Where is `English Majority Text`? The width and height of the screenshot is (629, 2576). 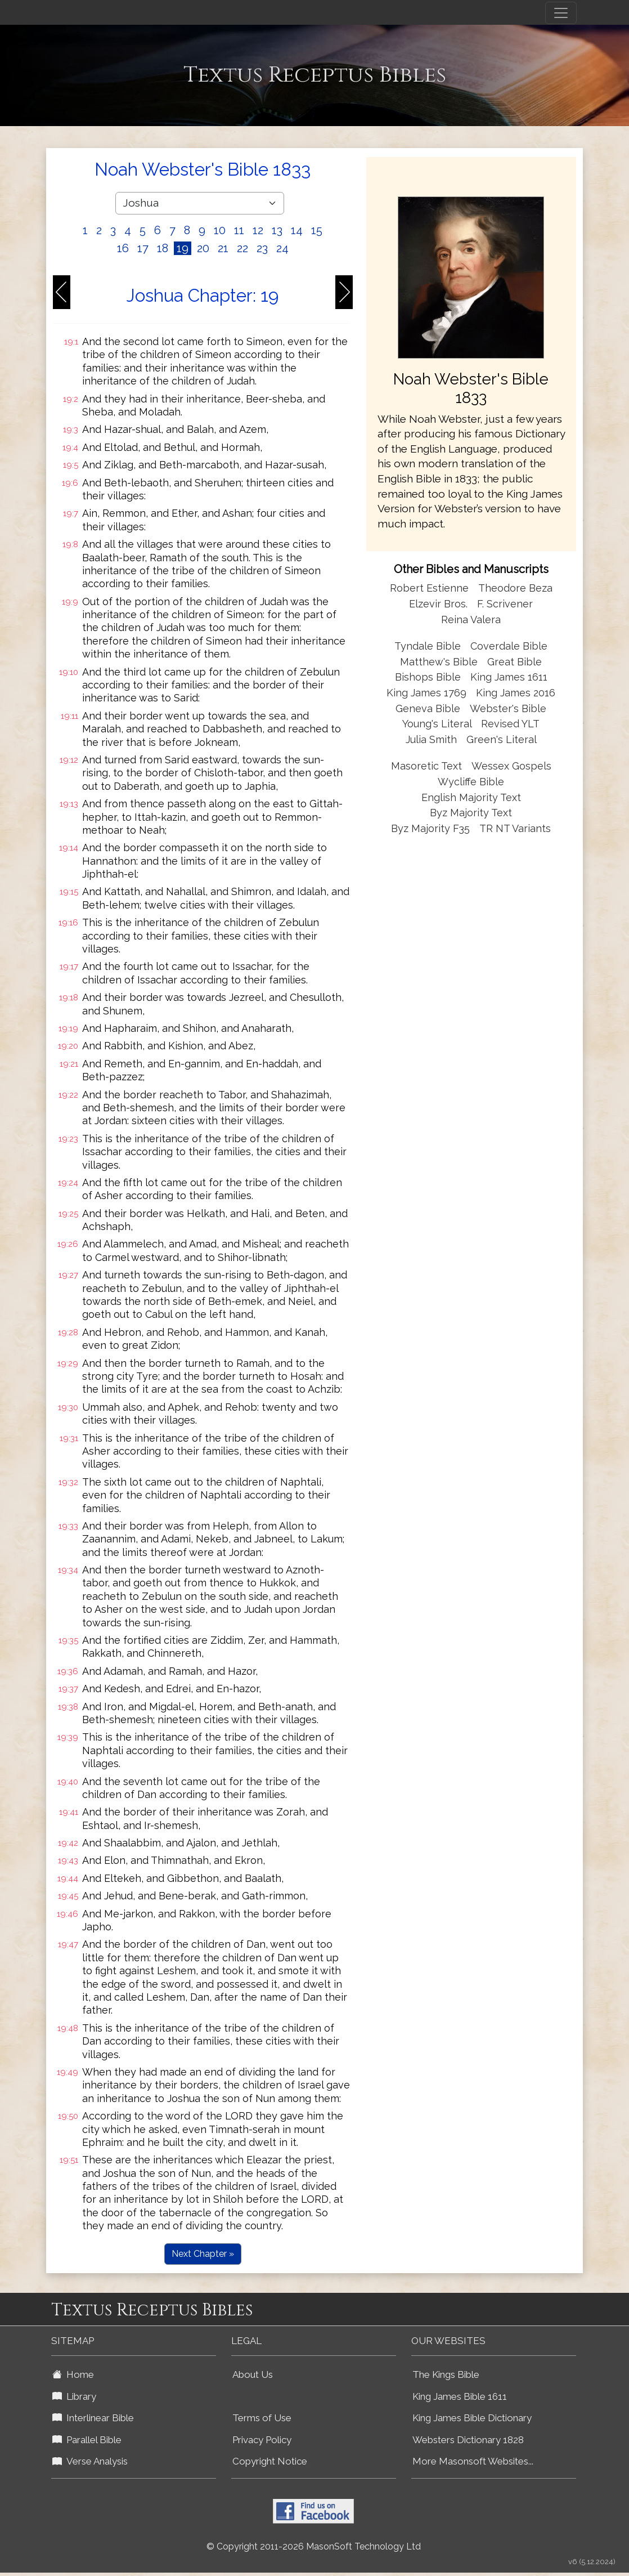 English Majority Text is located at coordinates (471, 797).